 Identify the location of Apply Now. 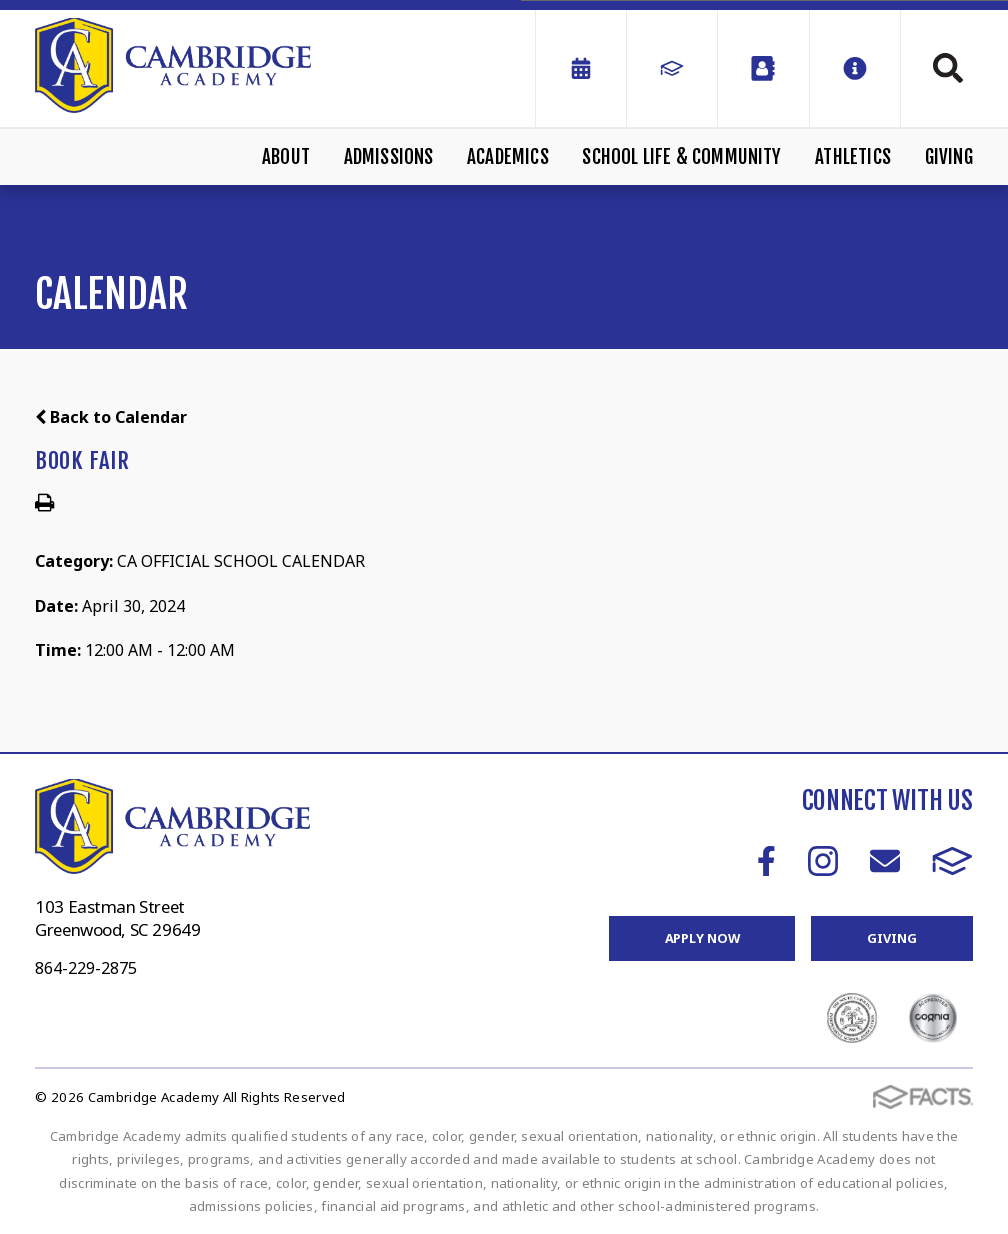
(702, 938).